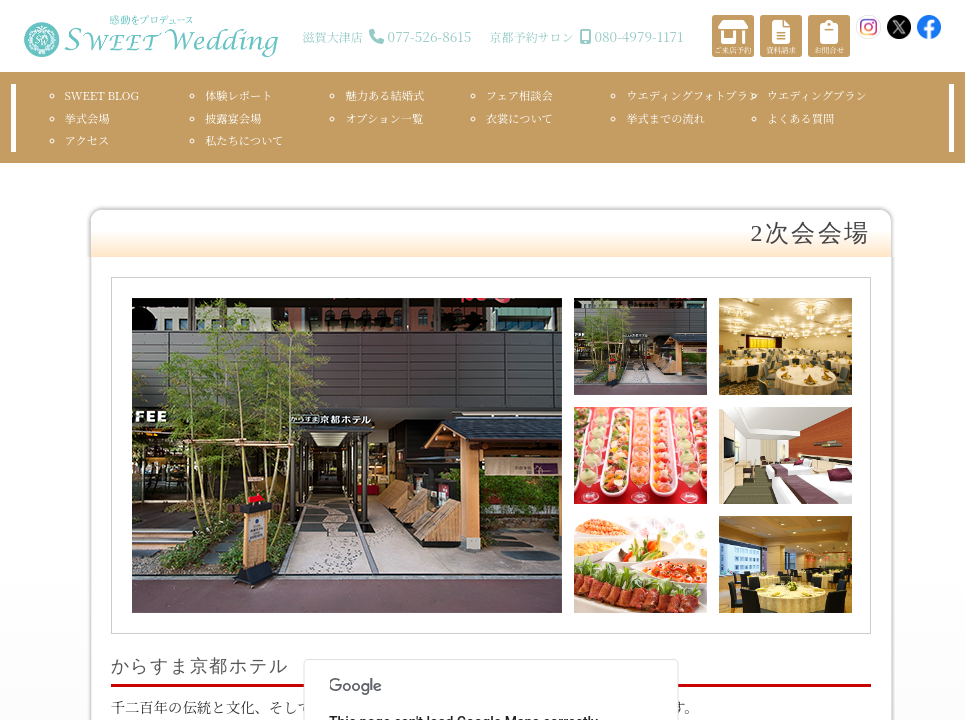 The image size is (965, 720). Describe the element at coordinates (638, 36) in the screenshot. I see `080-4979-1171` at that location.